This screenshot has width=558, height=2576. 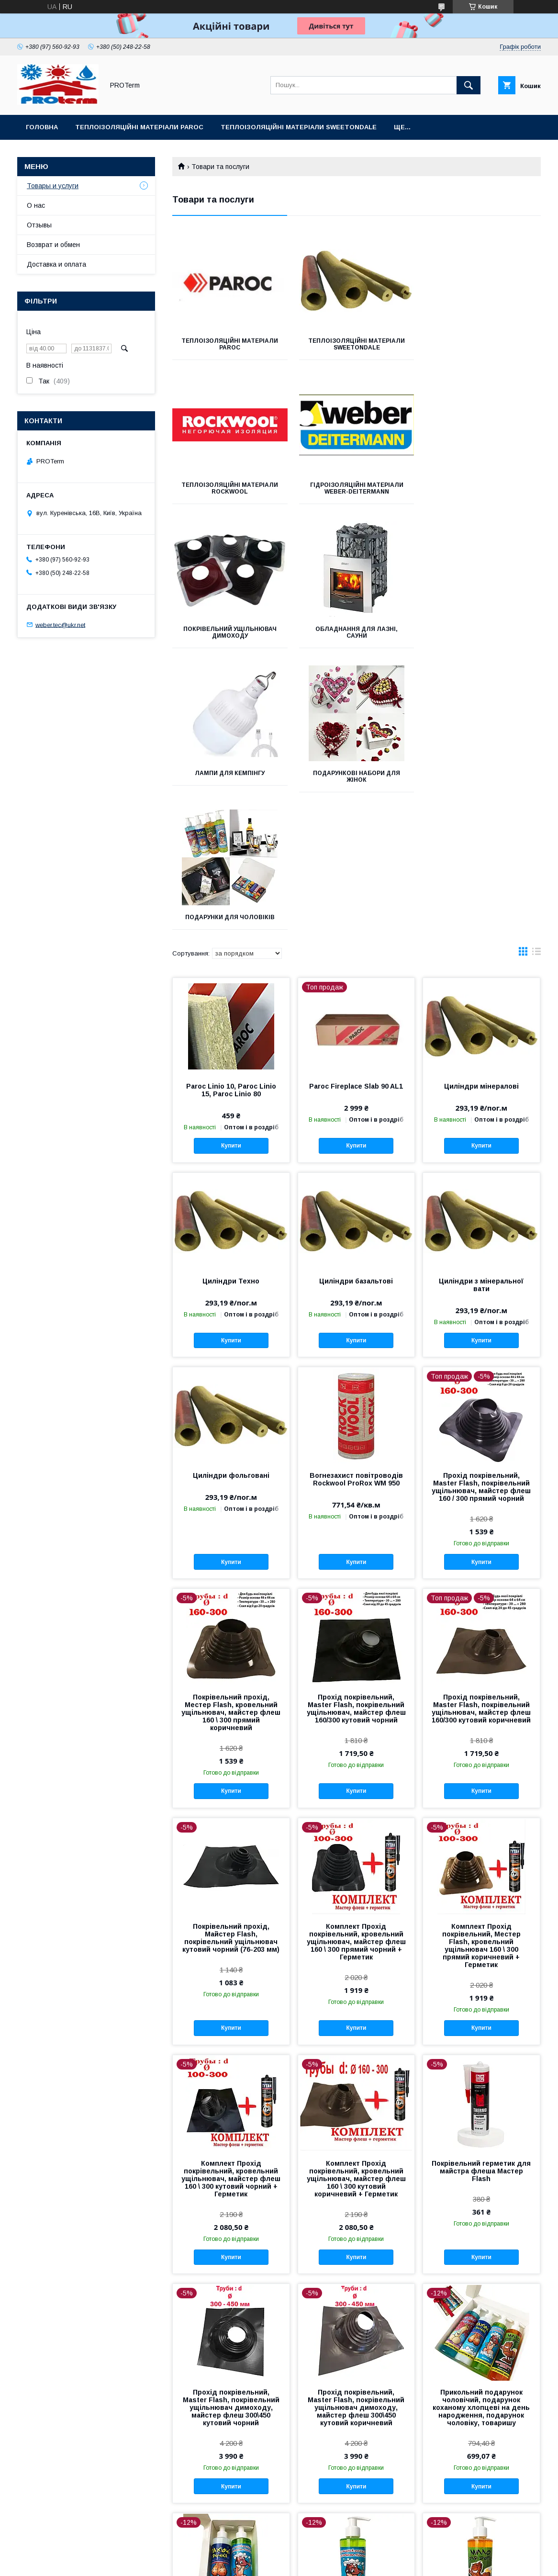 I want to click on Комплект Прохід покрівельний, Местер Flash, кровельний ущільнювач 160 \ 300 прямий коричневий + Герметик, so click(x=481, y=1664).